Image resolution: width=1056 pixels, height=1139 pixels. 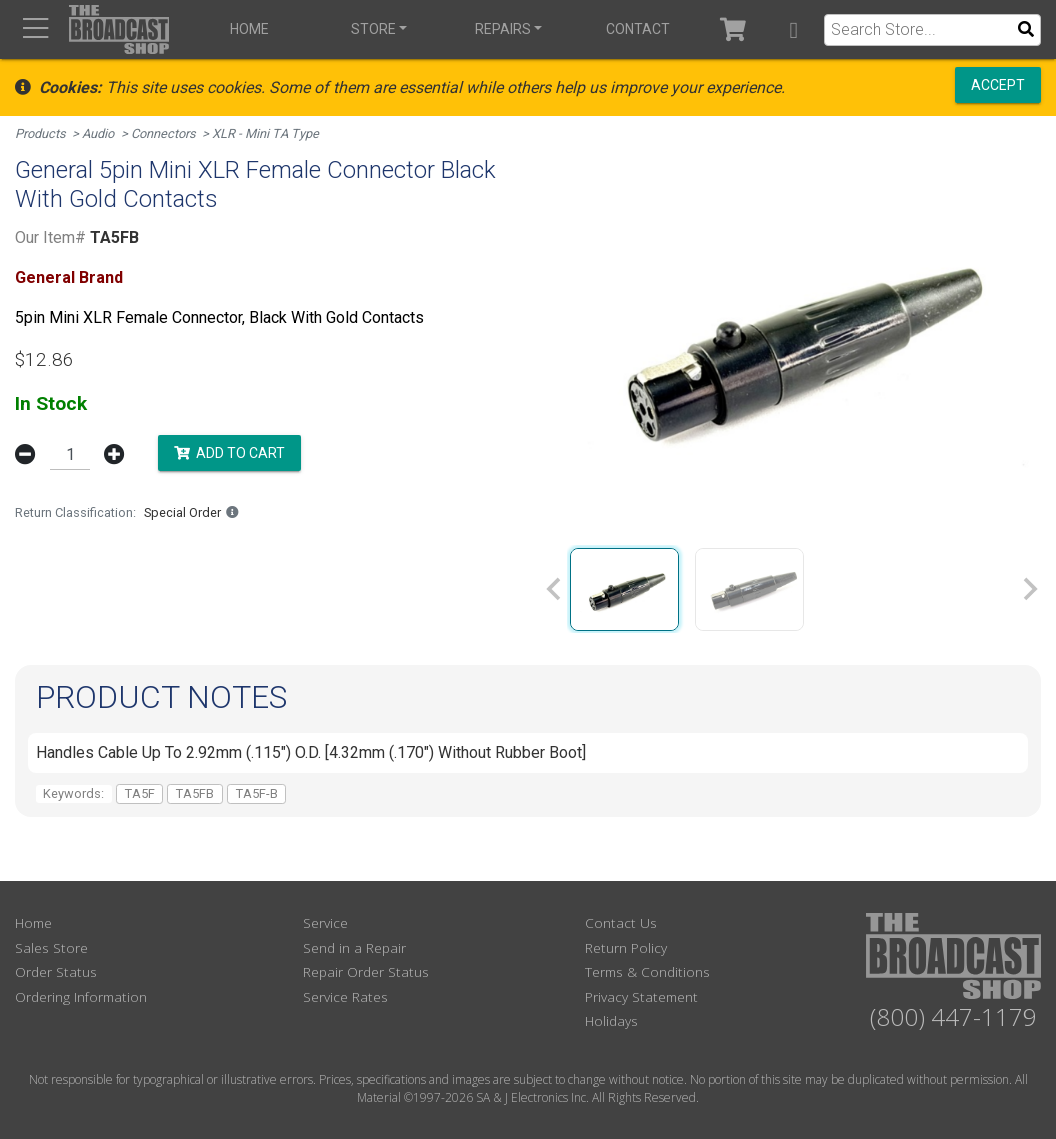 I want to click on Home, so click(x=249, y=29).